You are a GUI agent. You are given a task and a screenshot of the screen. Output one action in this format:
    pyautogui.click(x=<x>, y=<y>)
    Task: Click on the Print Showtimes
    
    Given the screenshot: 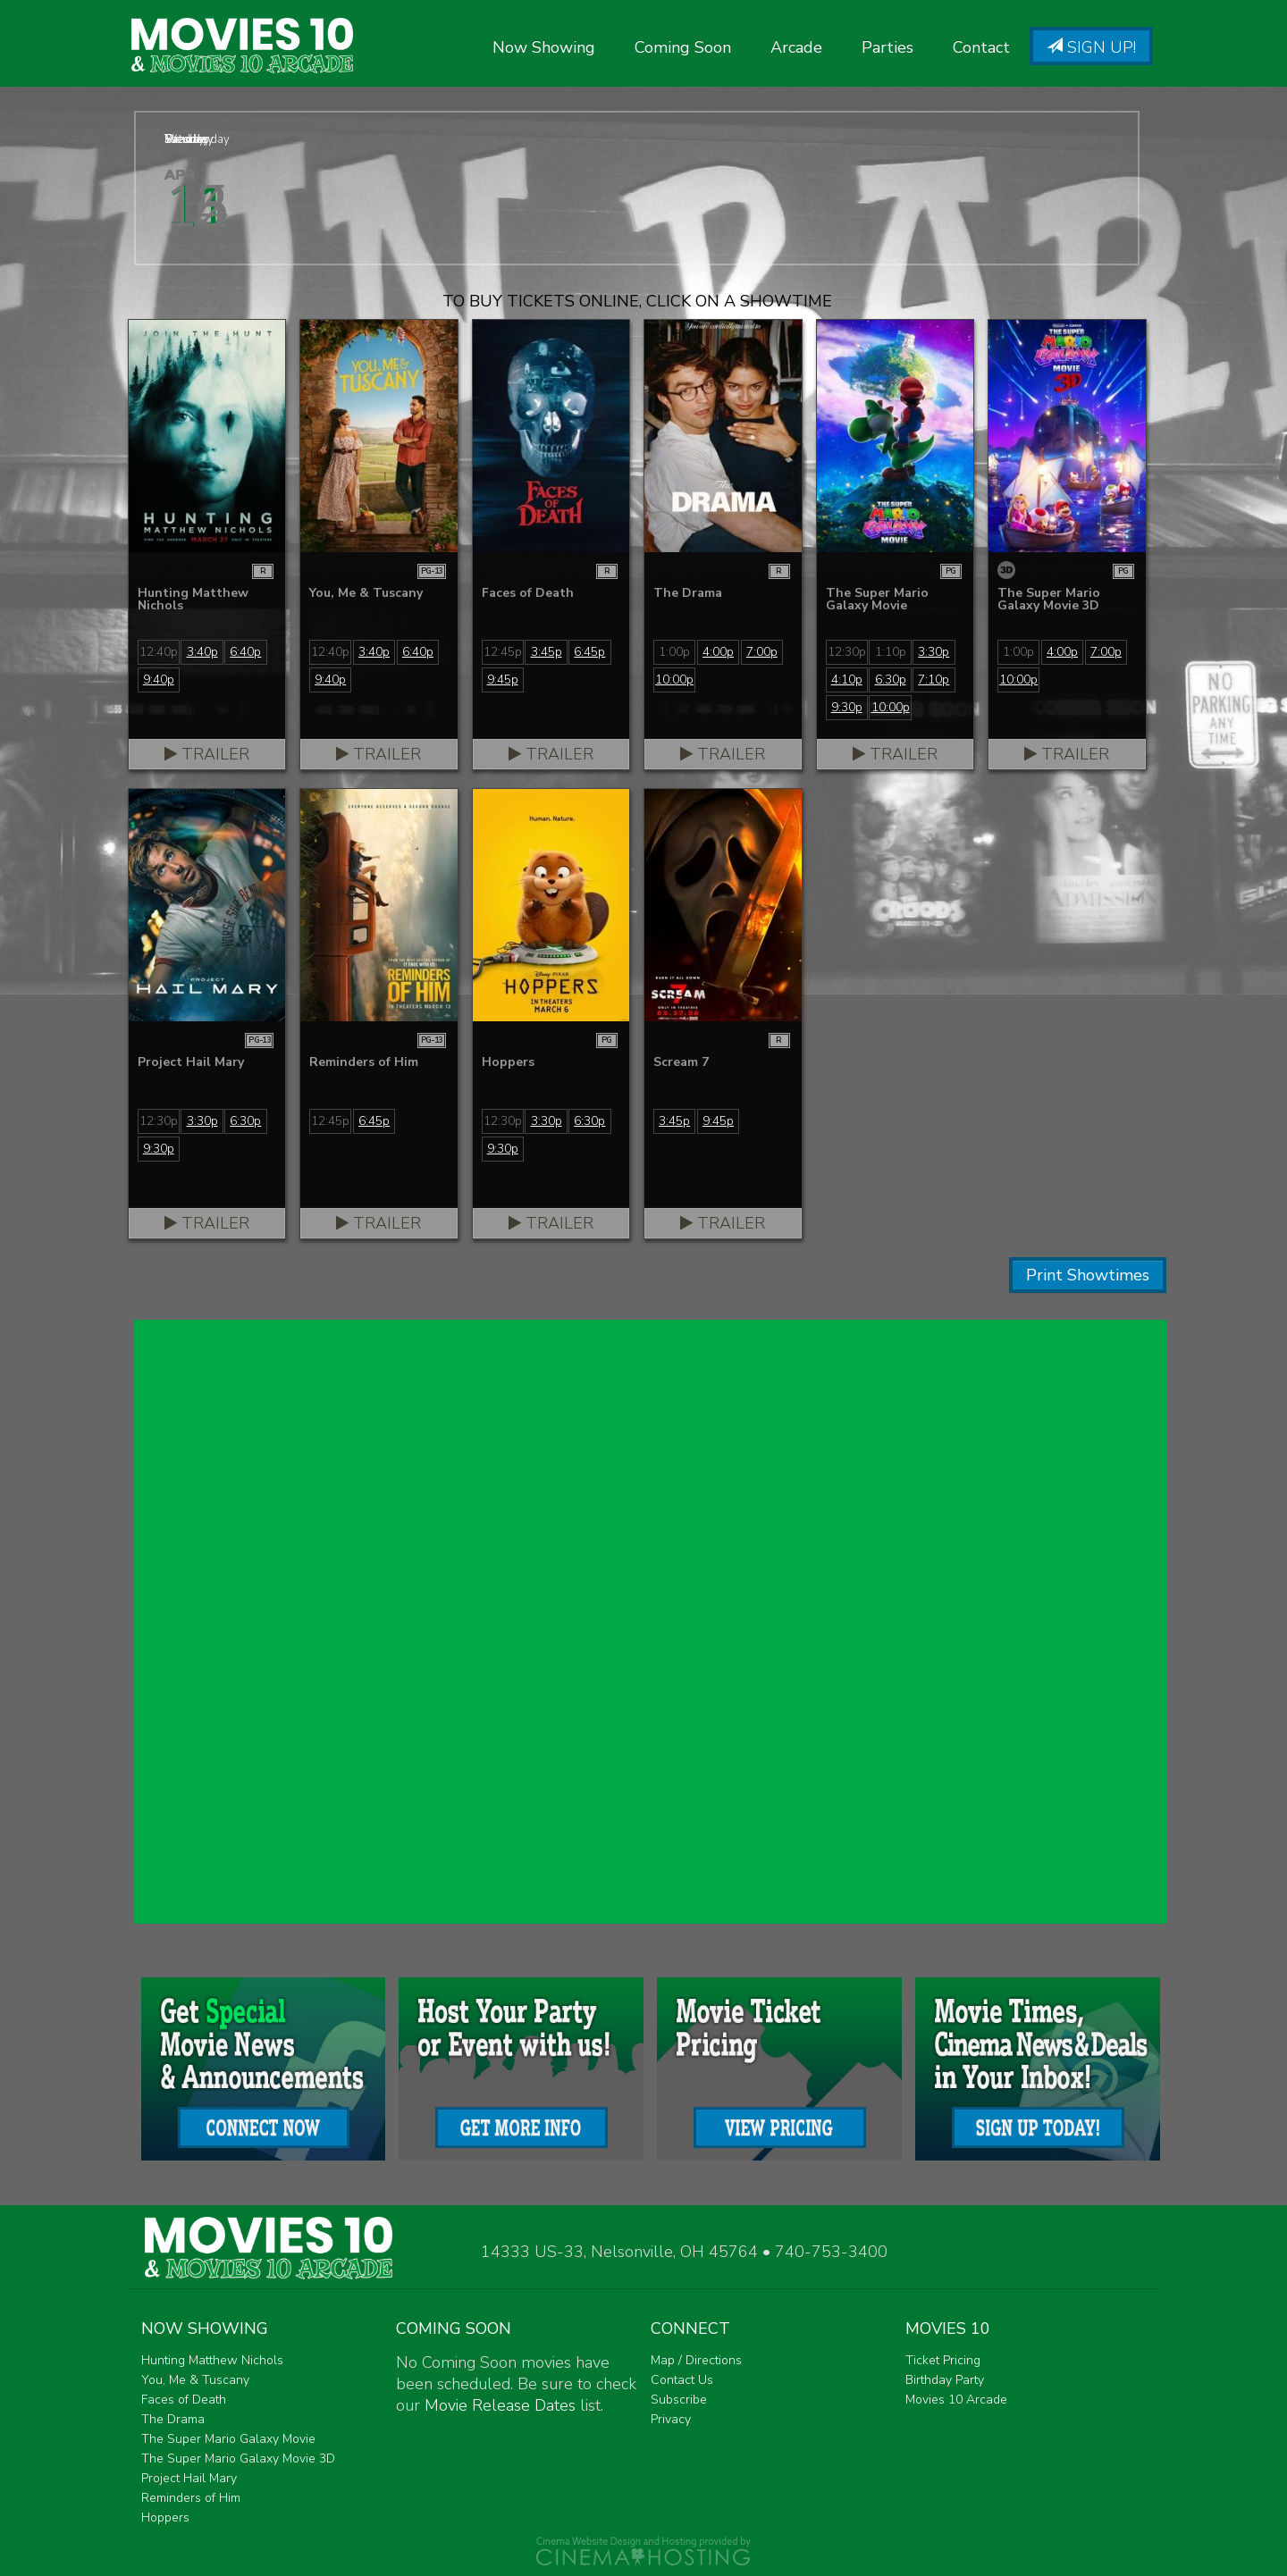 What is the action you would take?
    pyautogui.click(x=1087, y=1275)
    